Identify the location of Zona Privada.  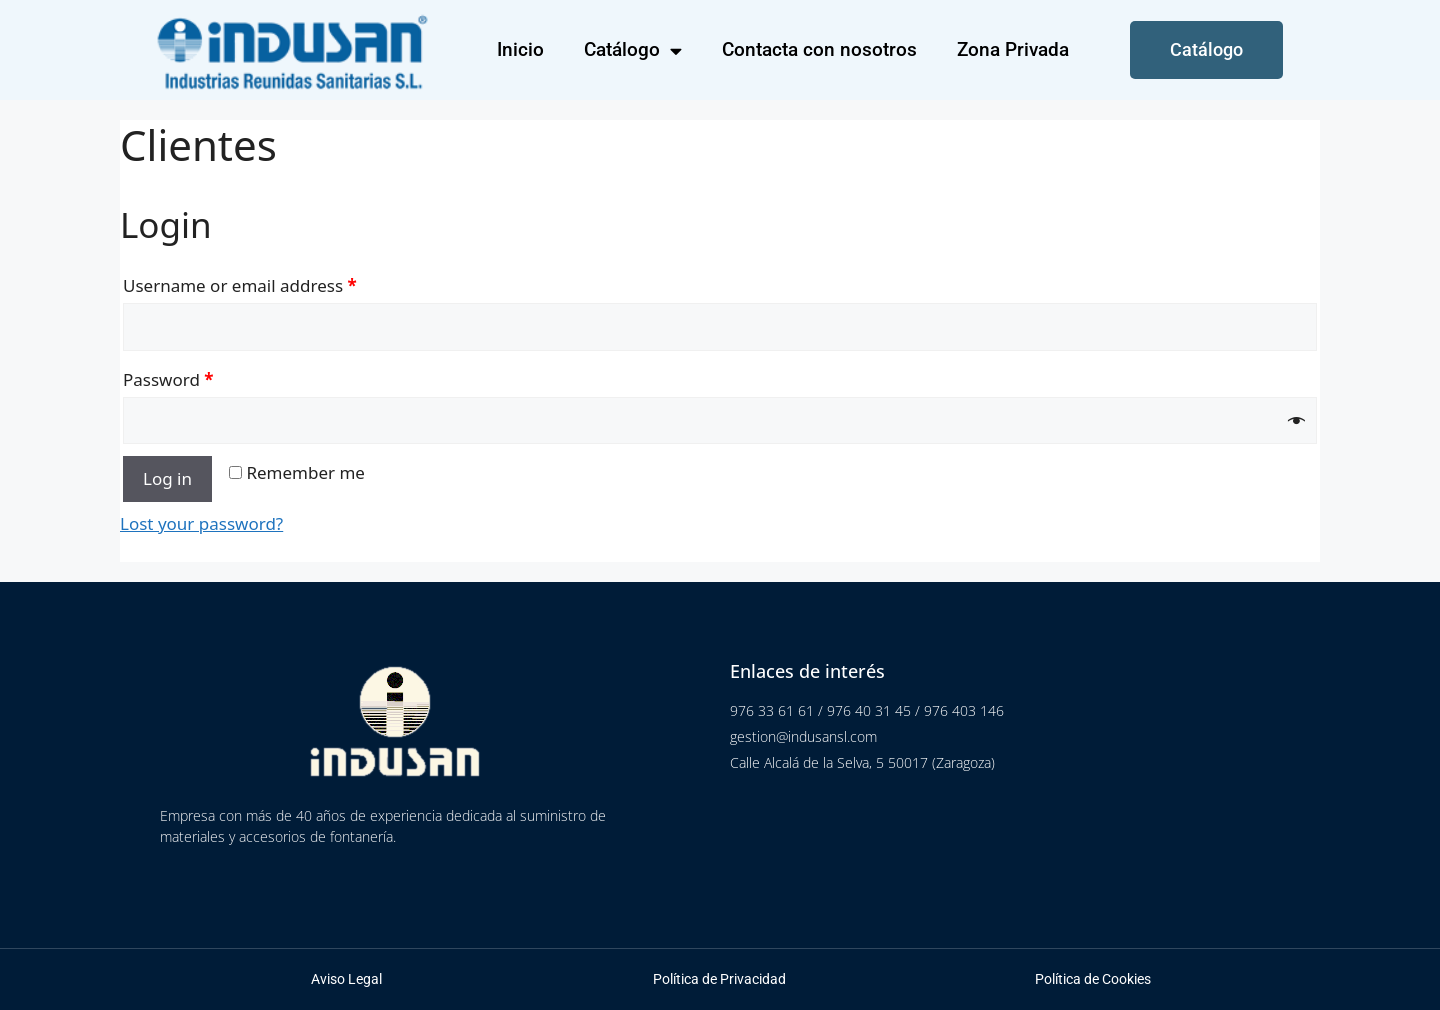
(1013, 49).